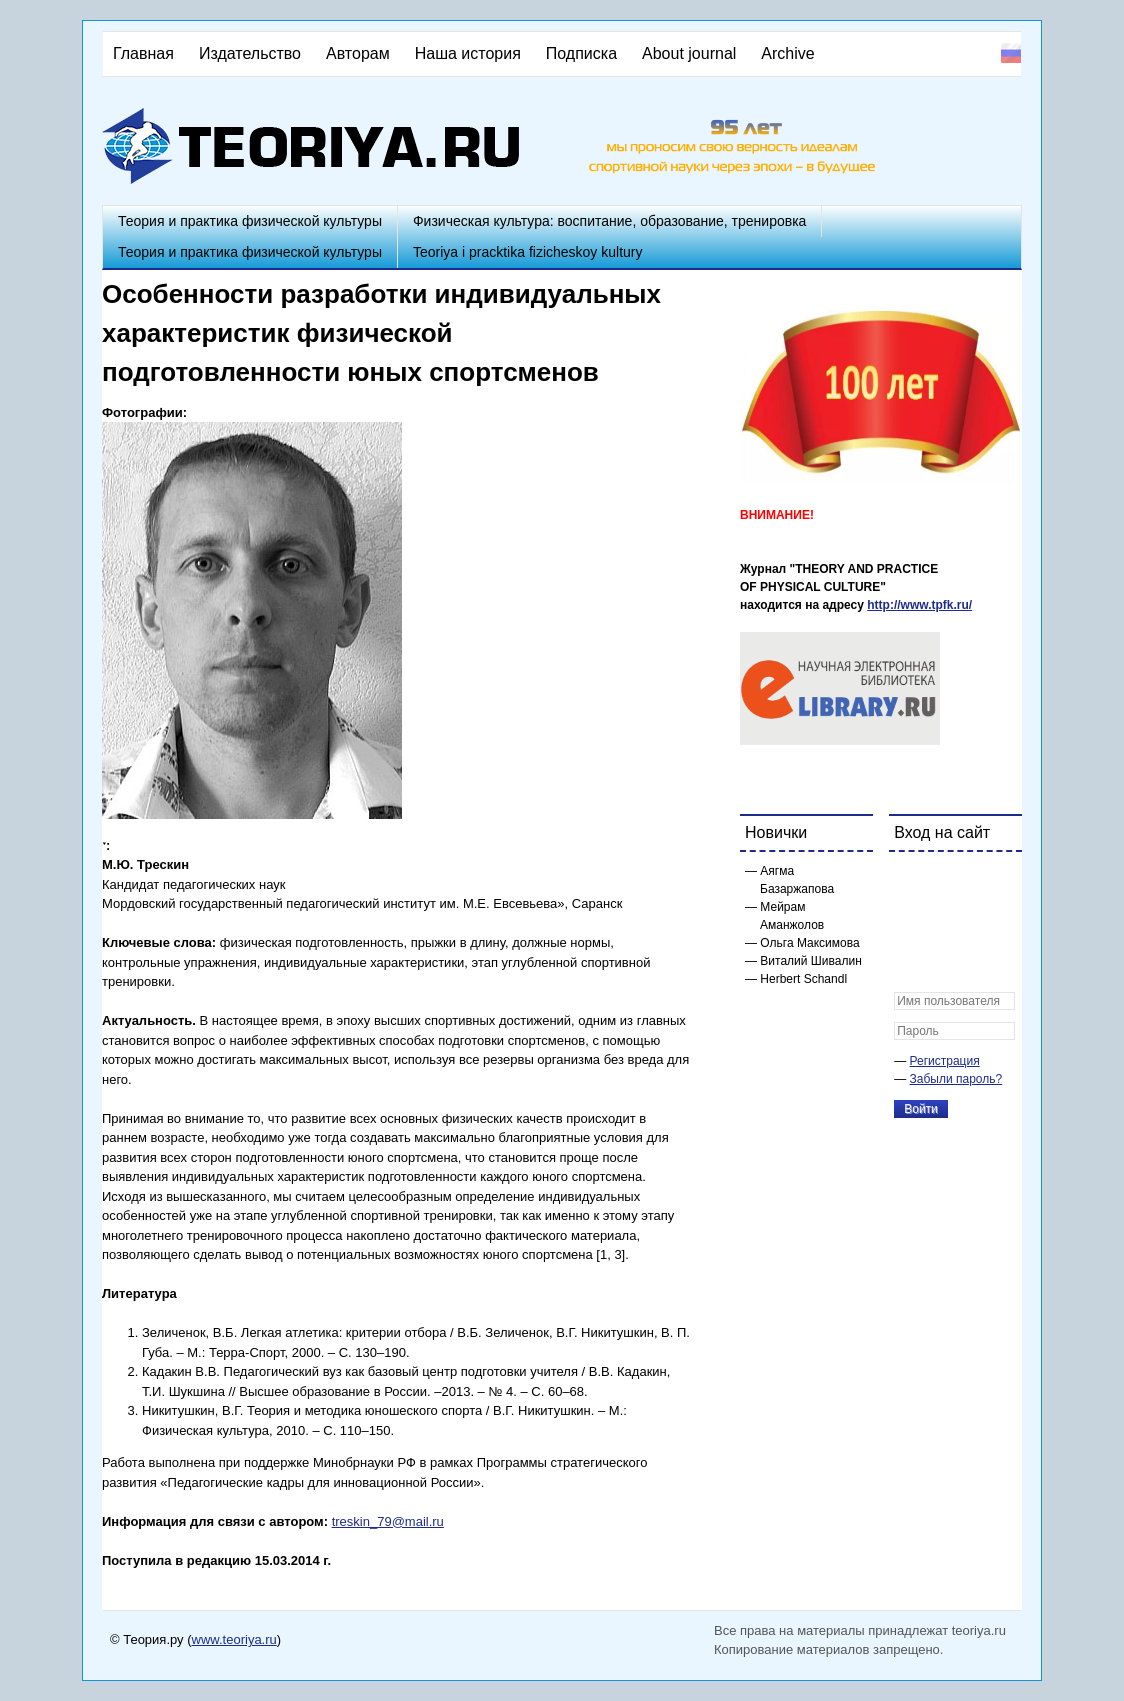 This screenshot has width=1124, height=1701. What do you see at coordinates (945, 1061) in the screenshot?
I see `Регистрация` at bounding box center [945, 1061].